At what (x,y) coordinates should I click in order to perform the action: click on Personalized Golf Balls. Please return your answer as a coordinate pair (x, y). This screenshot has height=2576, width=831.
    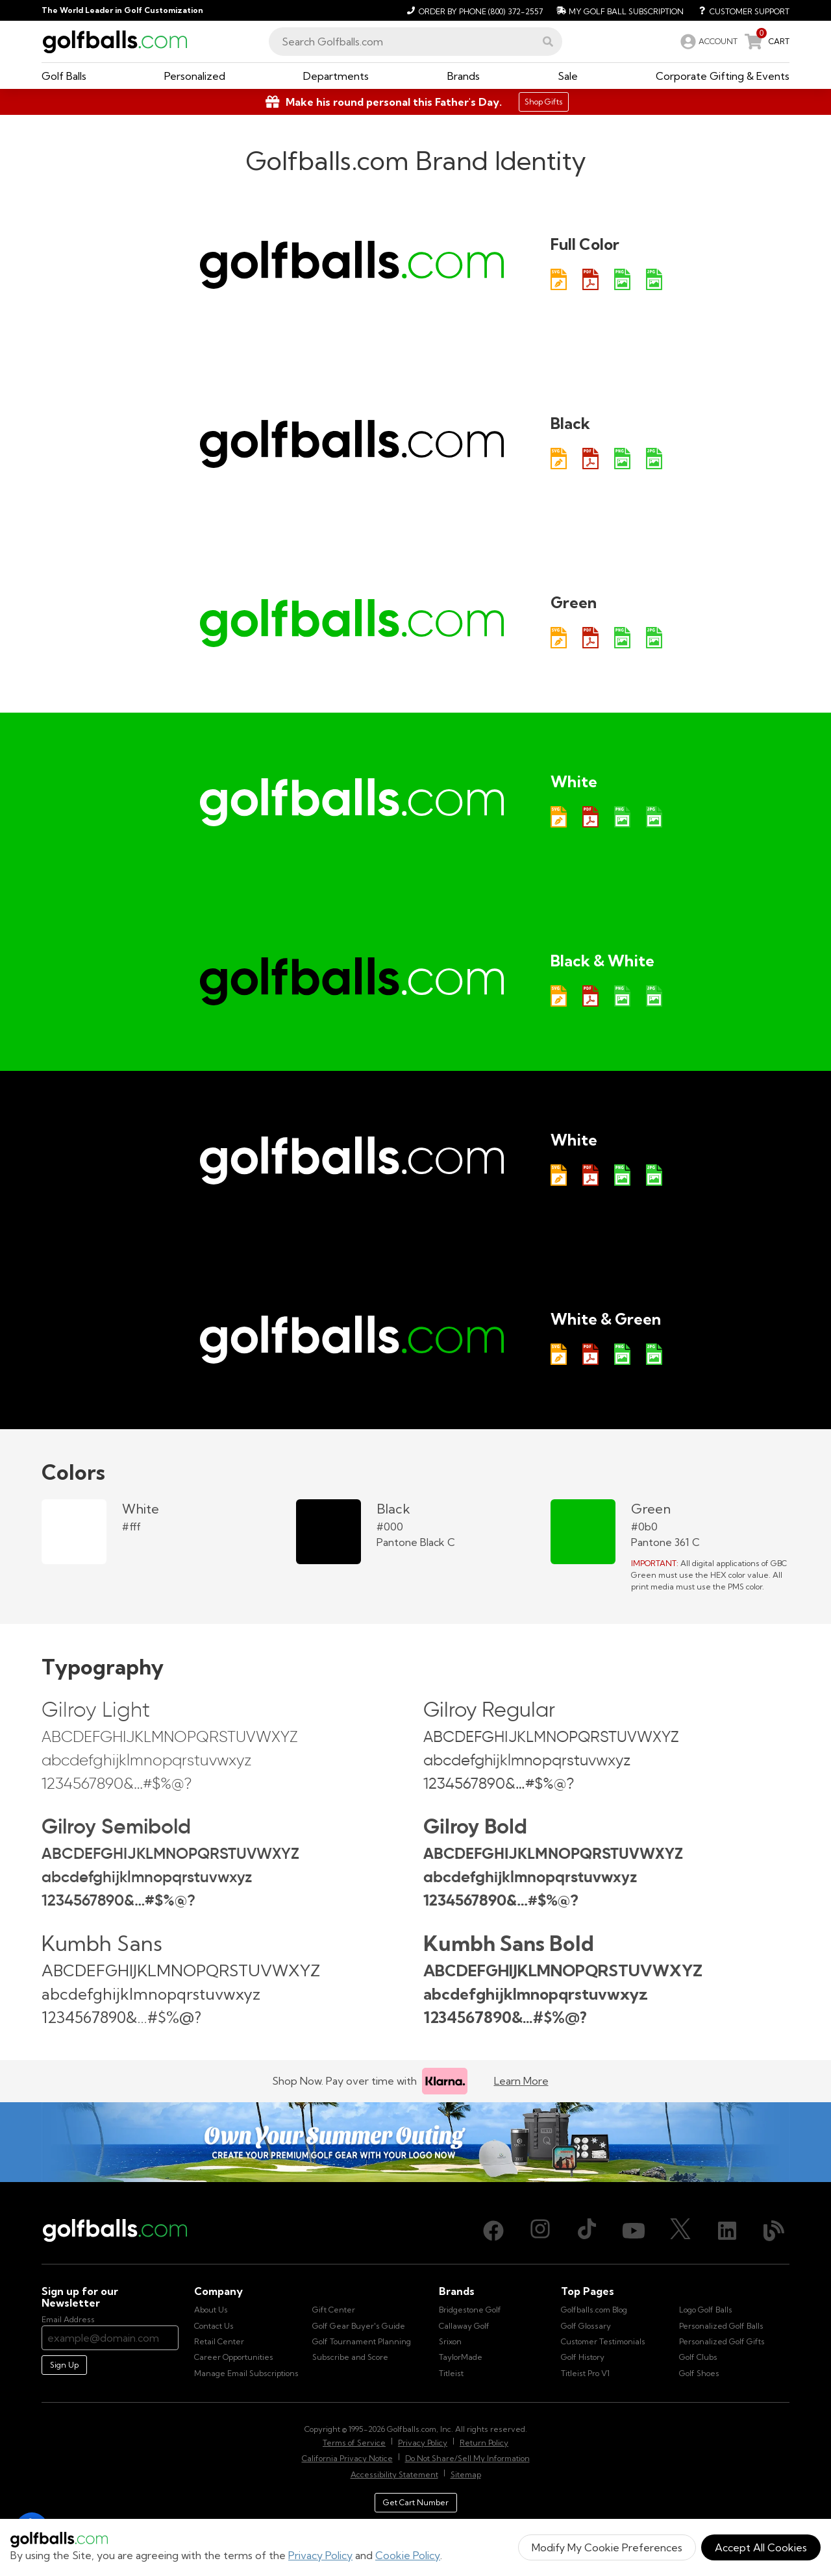
    Looking at the image, I should click on (721, 2326).